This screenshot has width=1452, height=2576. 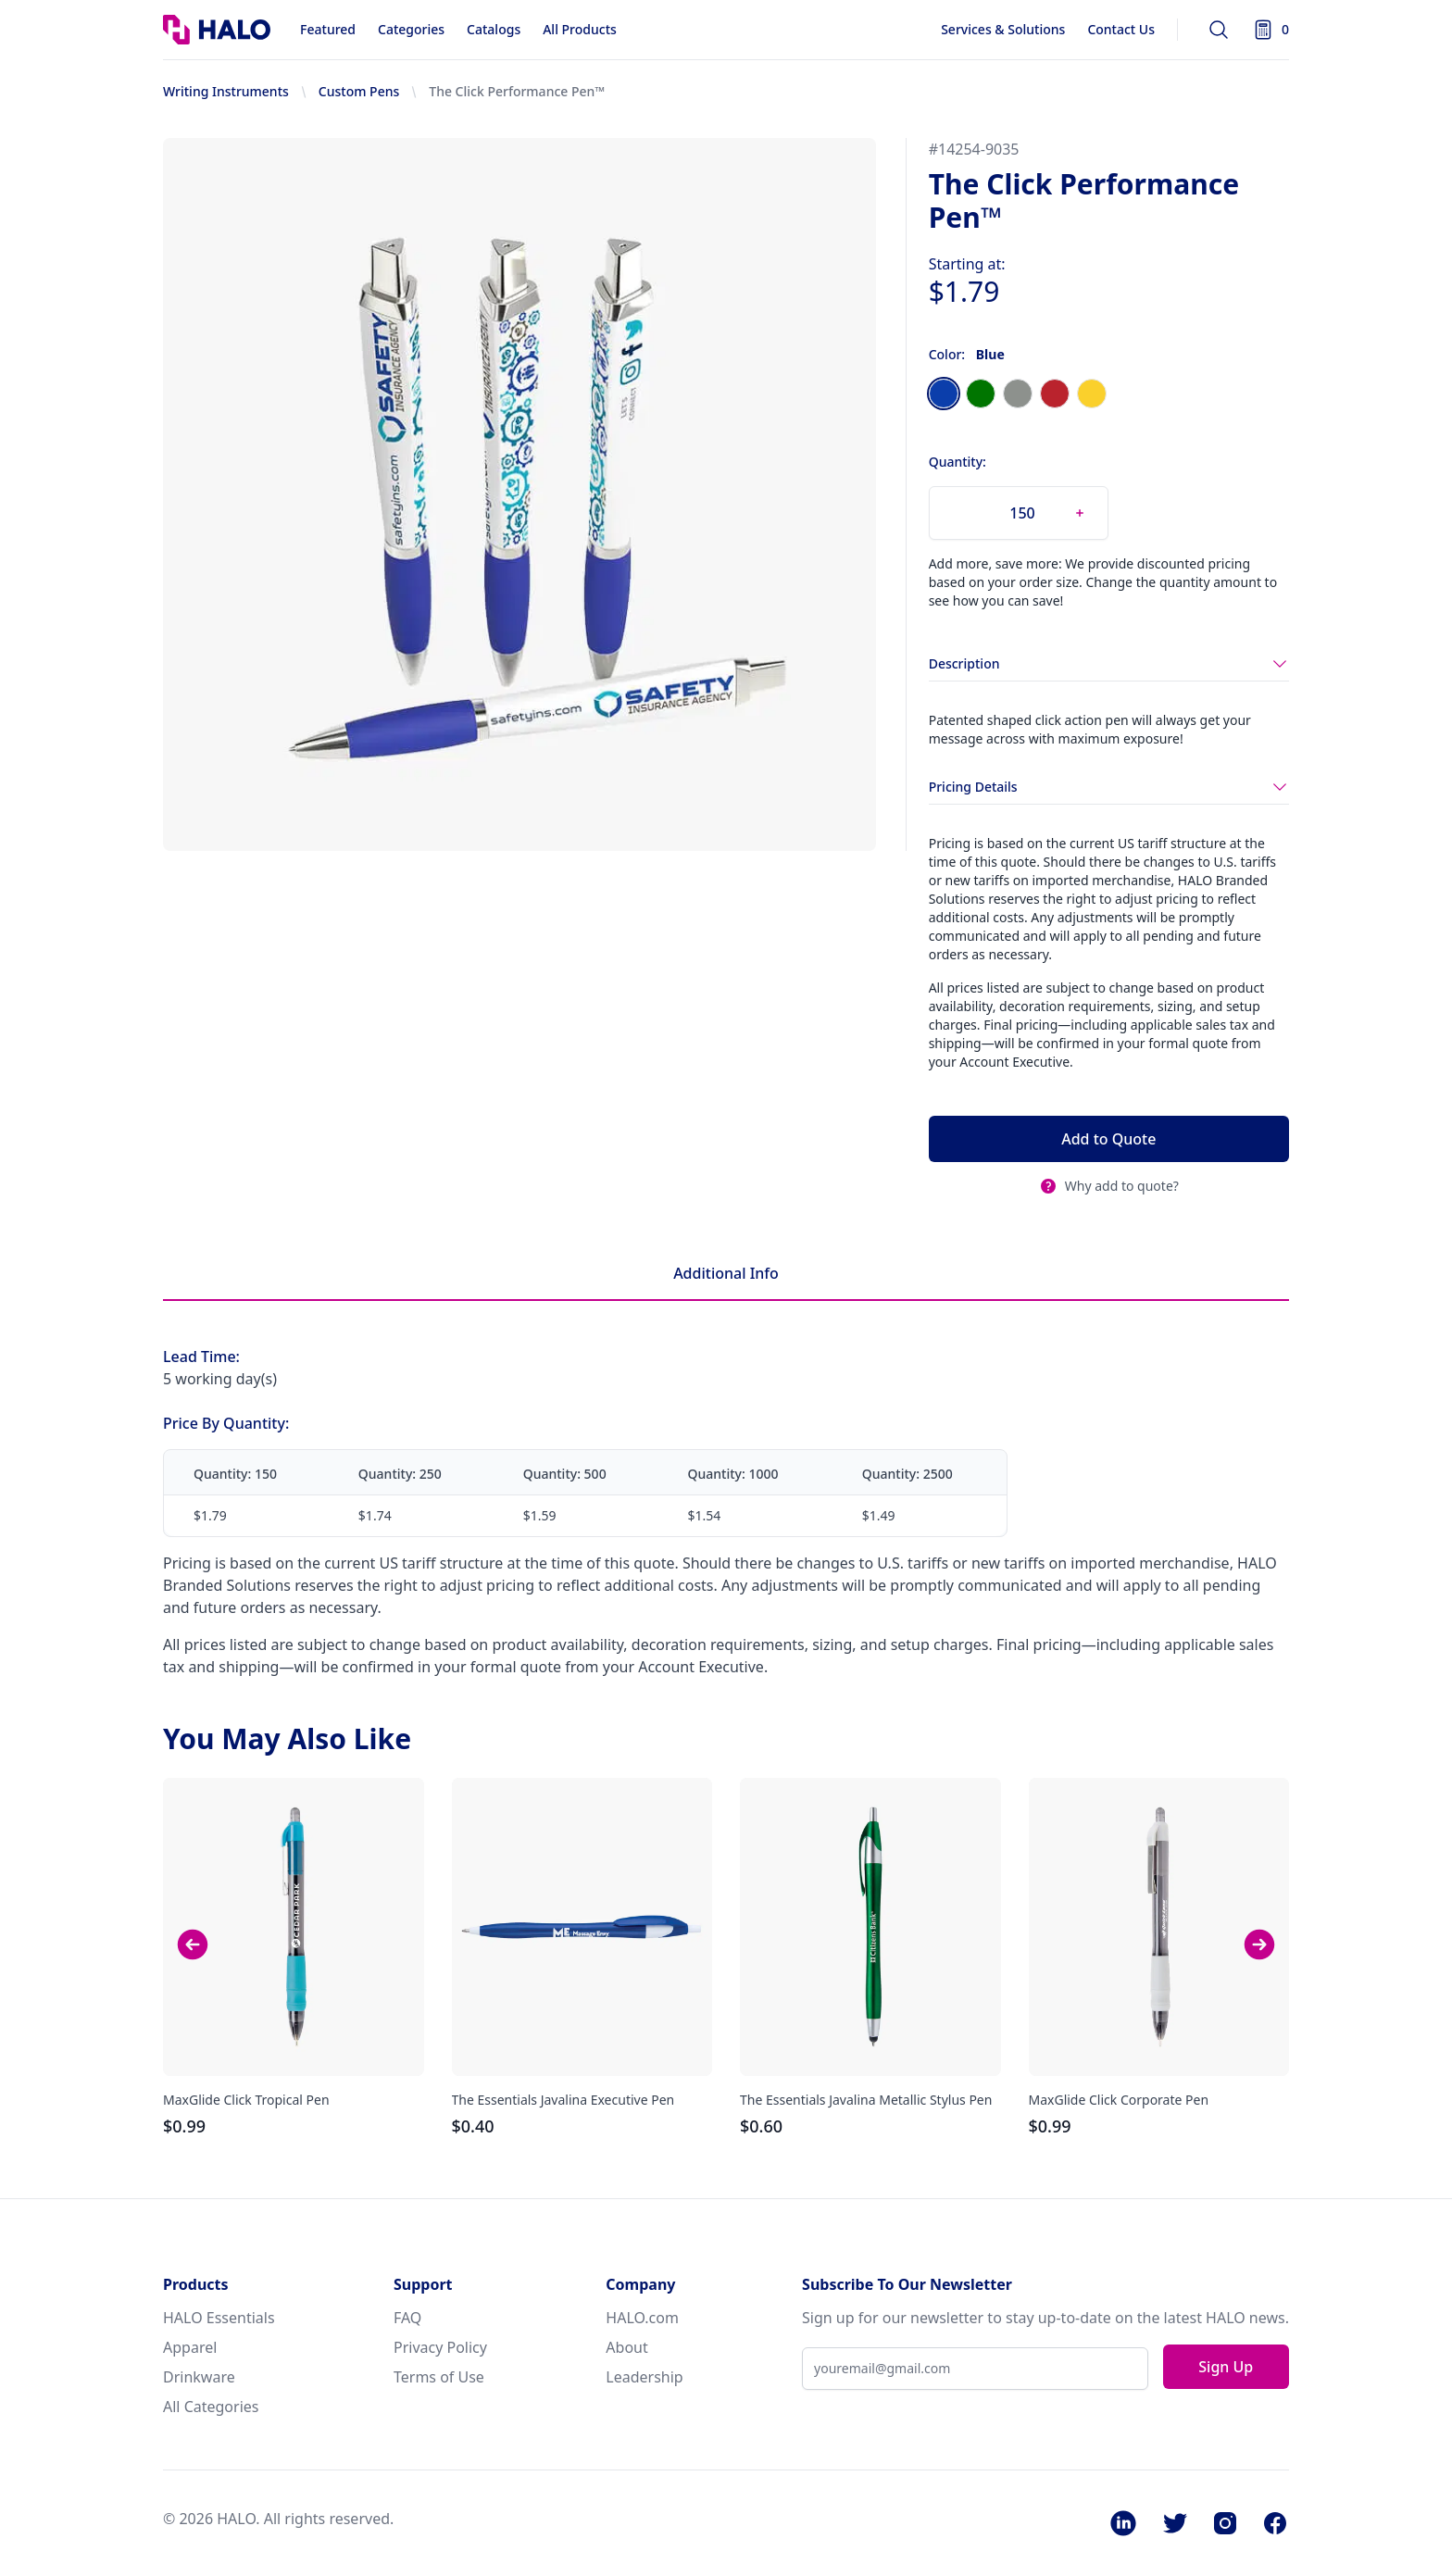 I want to click on The Essentials Javalina Metallic Stylus Pen, so click(x=866, y=2099).